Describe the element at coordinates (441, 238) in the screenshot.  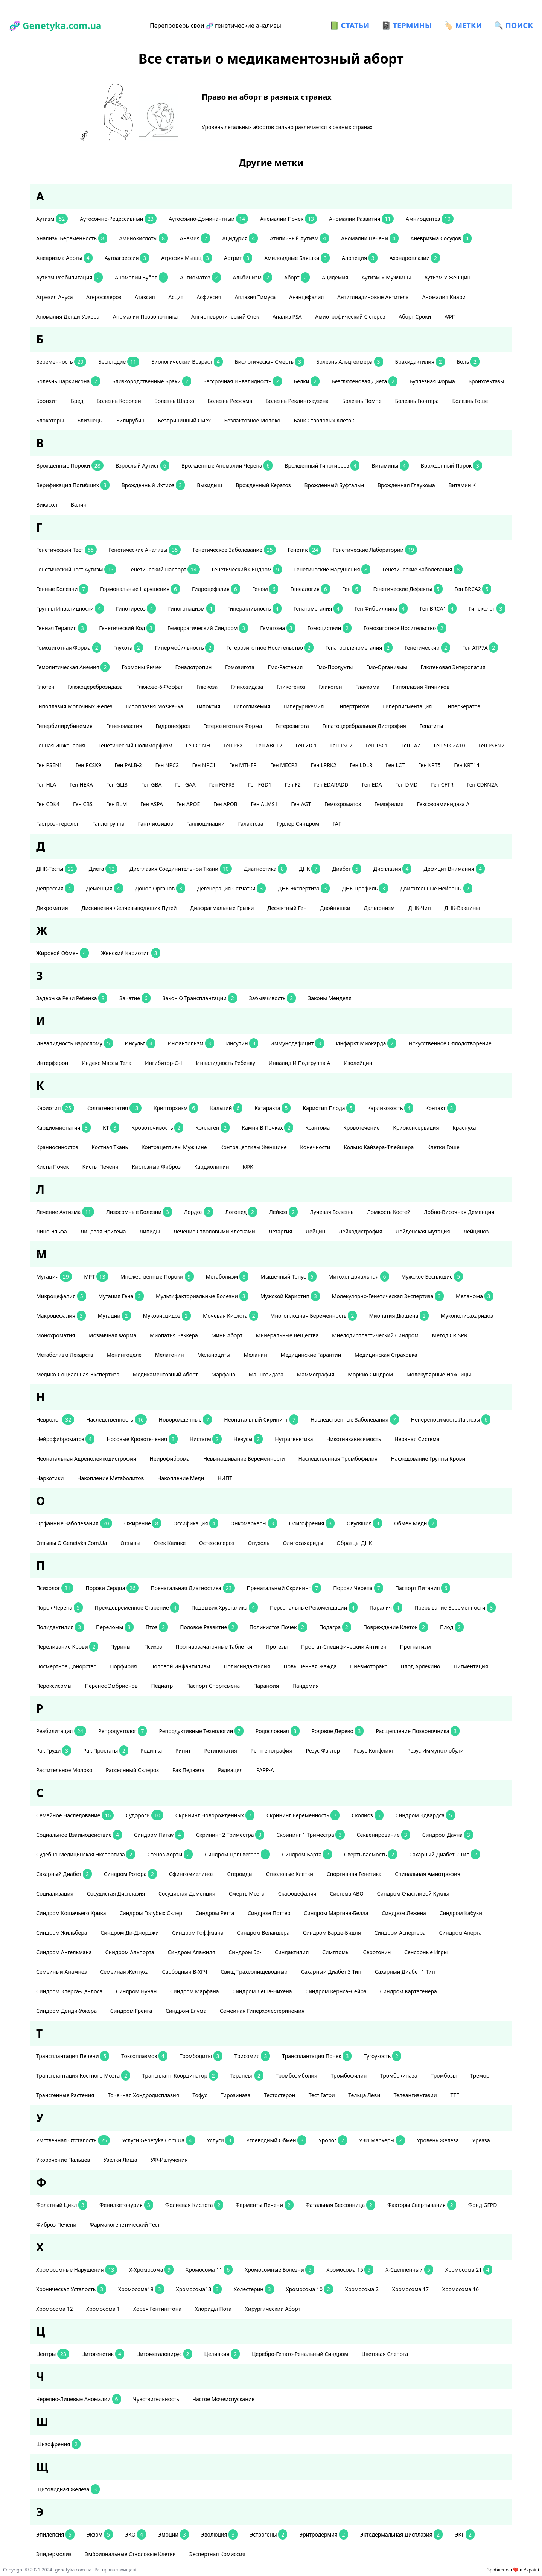
I see `аневризма сосудов` at that location.